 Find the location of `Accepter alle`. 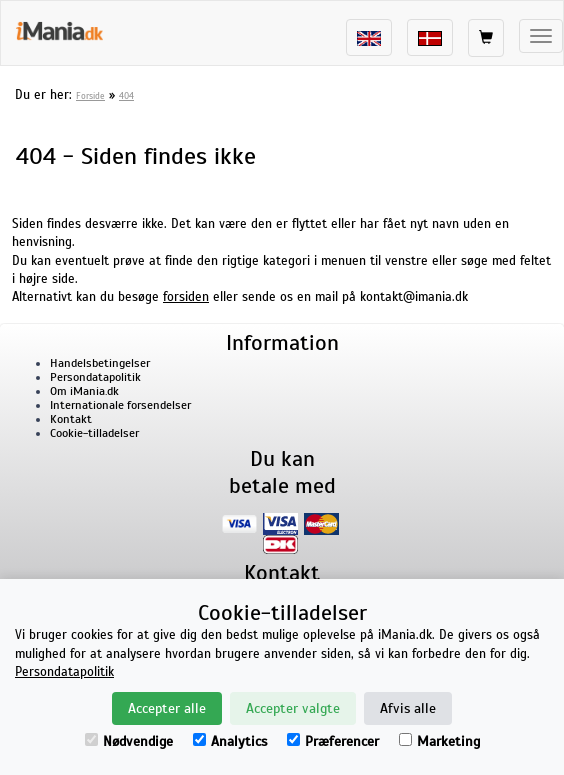

Accepter alle is located at coordinates (167, 708).